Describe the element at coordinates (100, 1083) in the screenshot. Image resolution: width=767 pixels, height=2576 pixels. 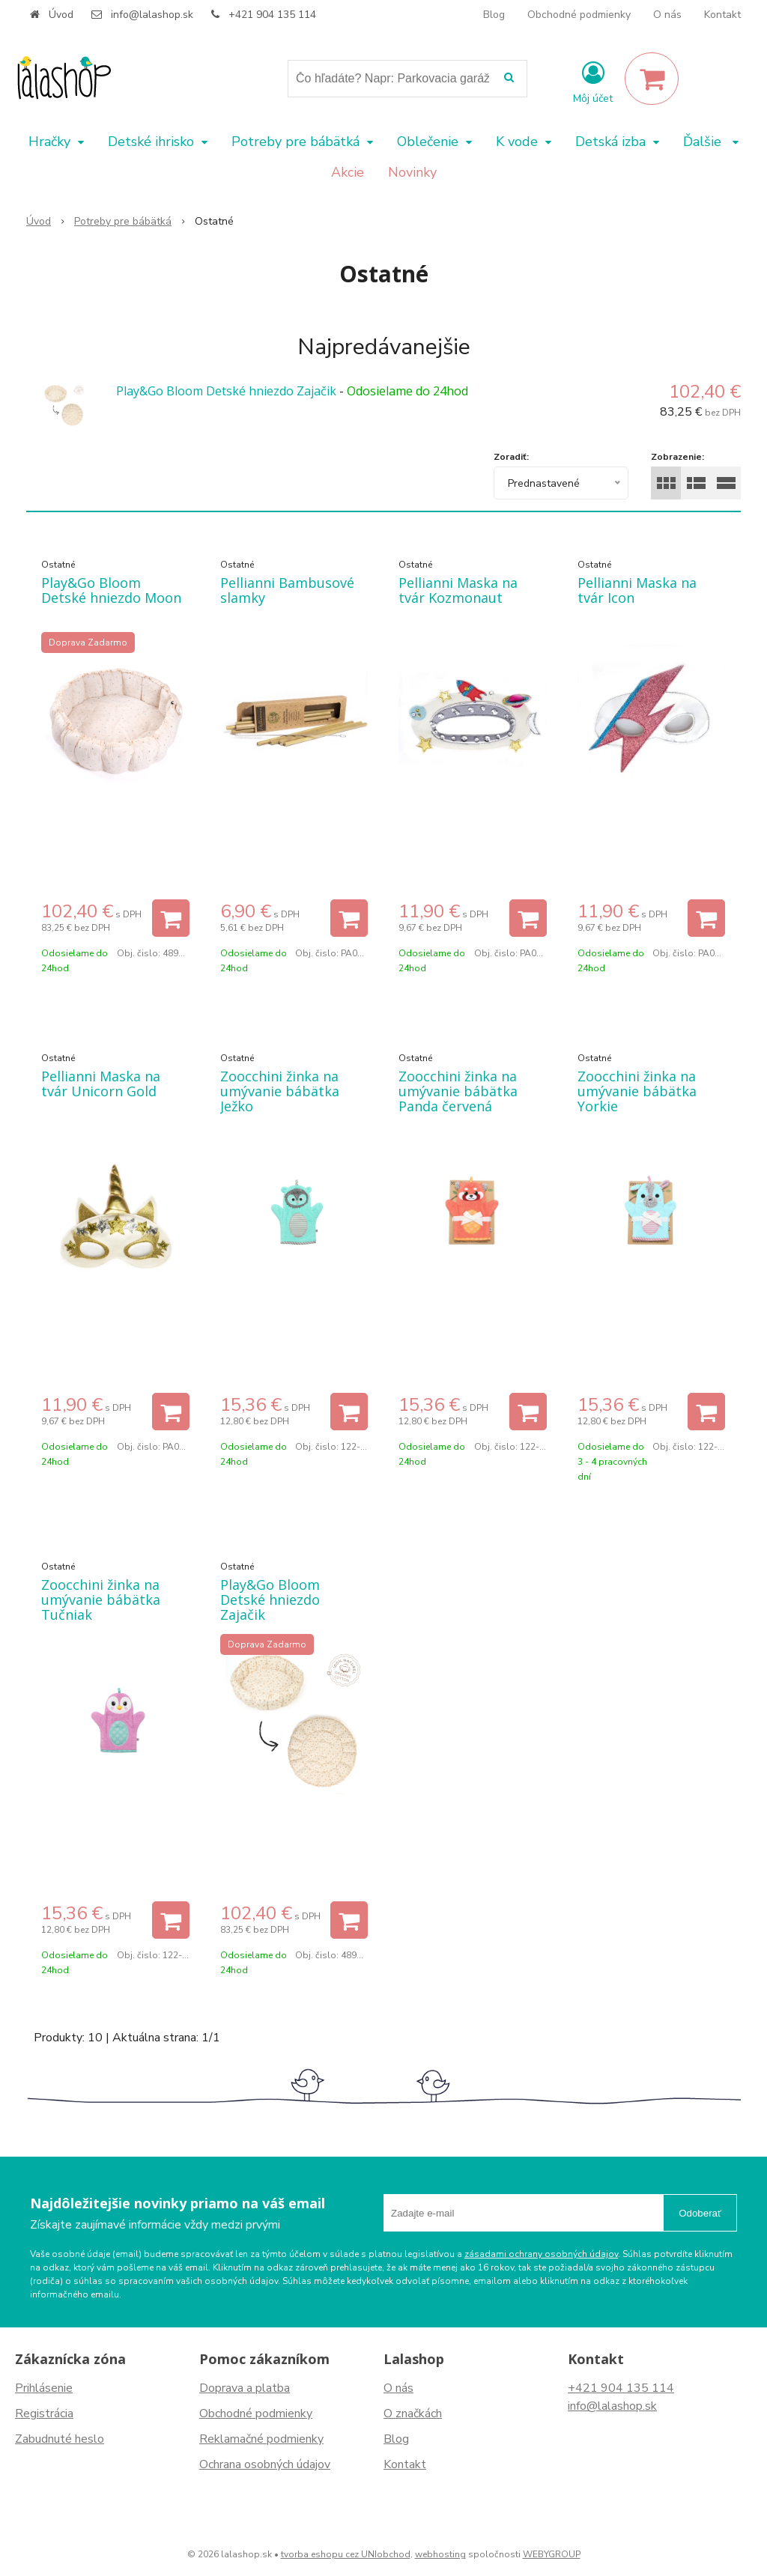
I see `Pellianni Maska na tvár Unicorn Gold` at that location.